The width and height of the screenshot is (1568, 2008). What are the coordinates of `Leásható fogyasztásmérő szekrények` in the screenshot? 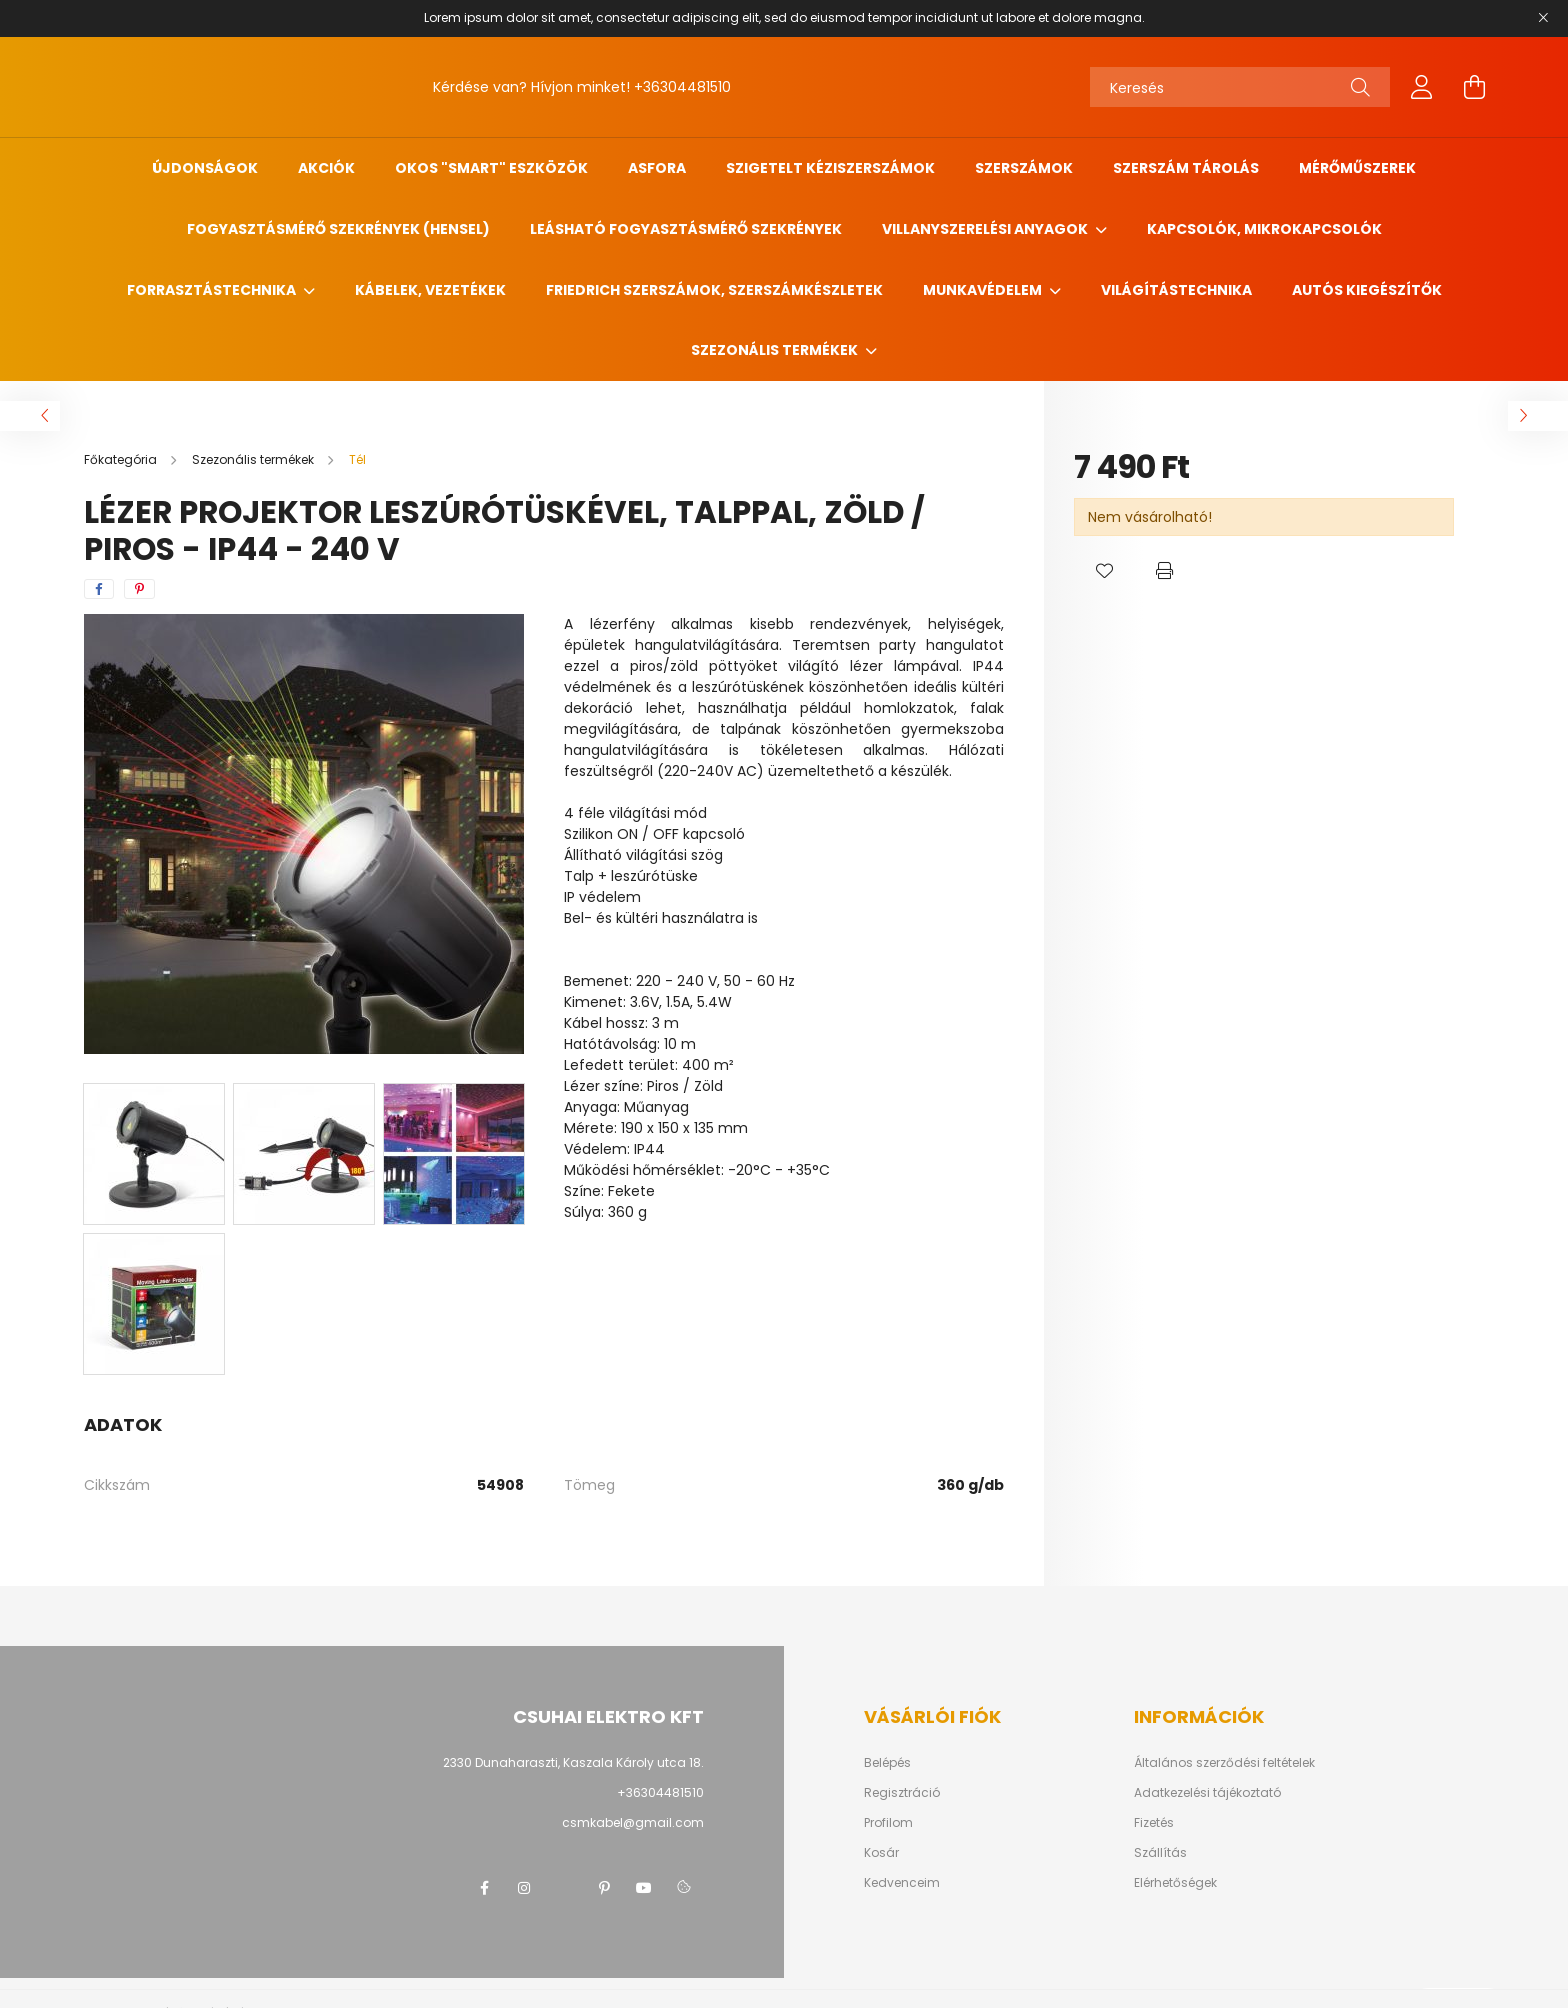 It's located at (686, 229).